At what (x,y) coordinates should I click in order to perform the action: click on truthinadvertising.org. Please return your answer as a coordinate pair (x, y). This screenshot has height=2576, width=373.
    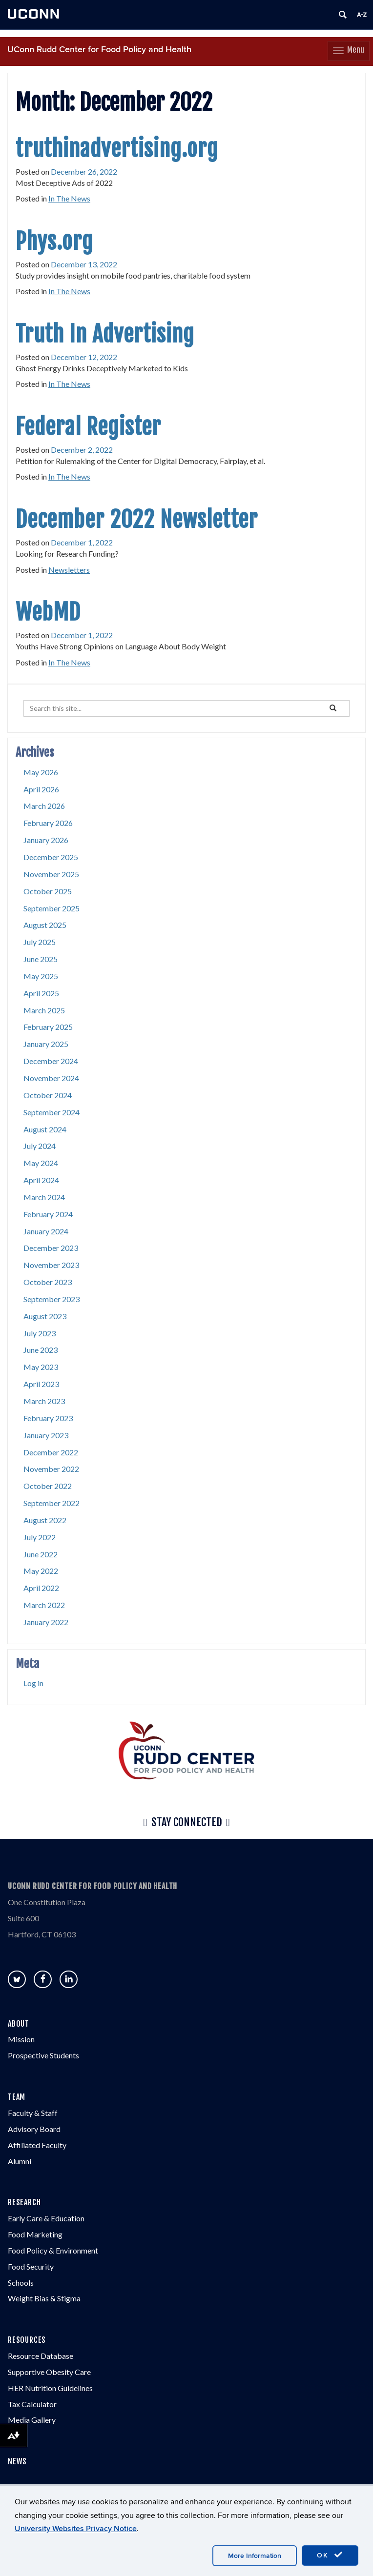
    Looking at the image, I should click on (117, 148).